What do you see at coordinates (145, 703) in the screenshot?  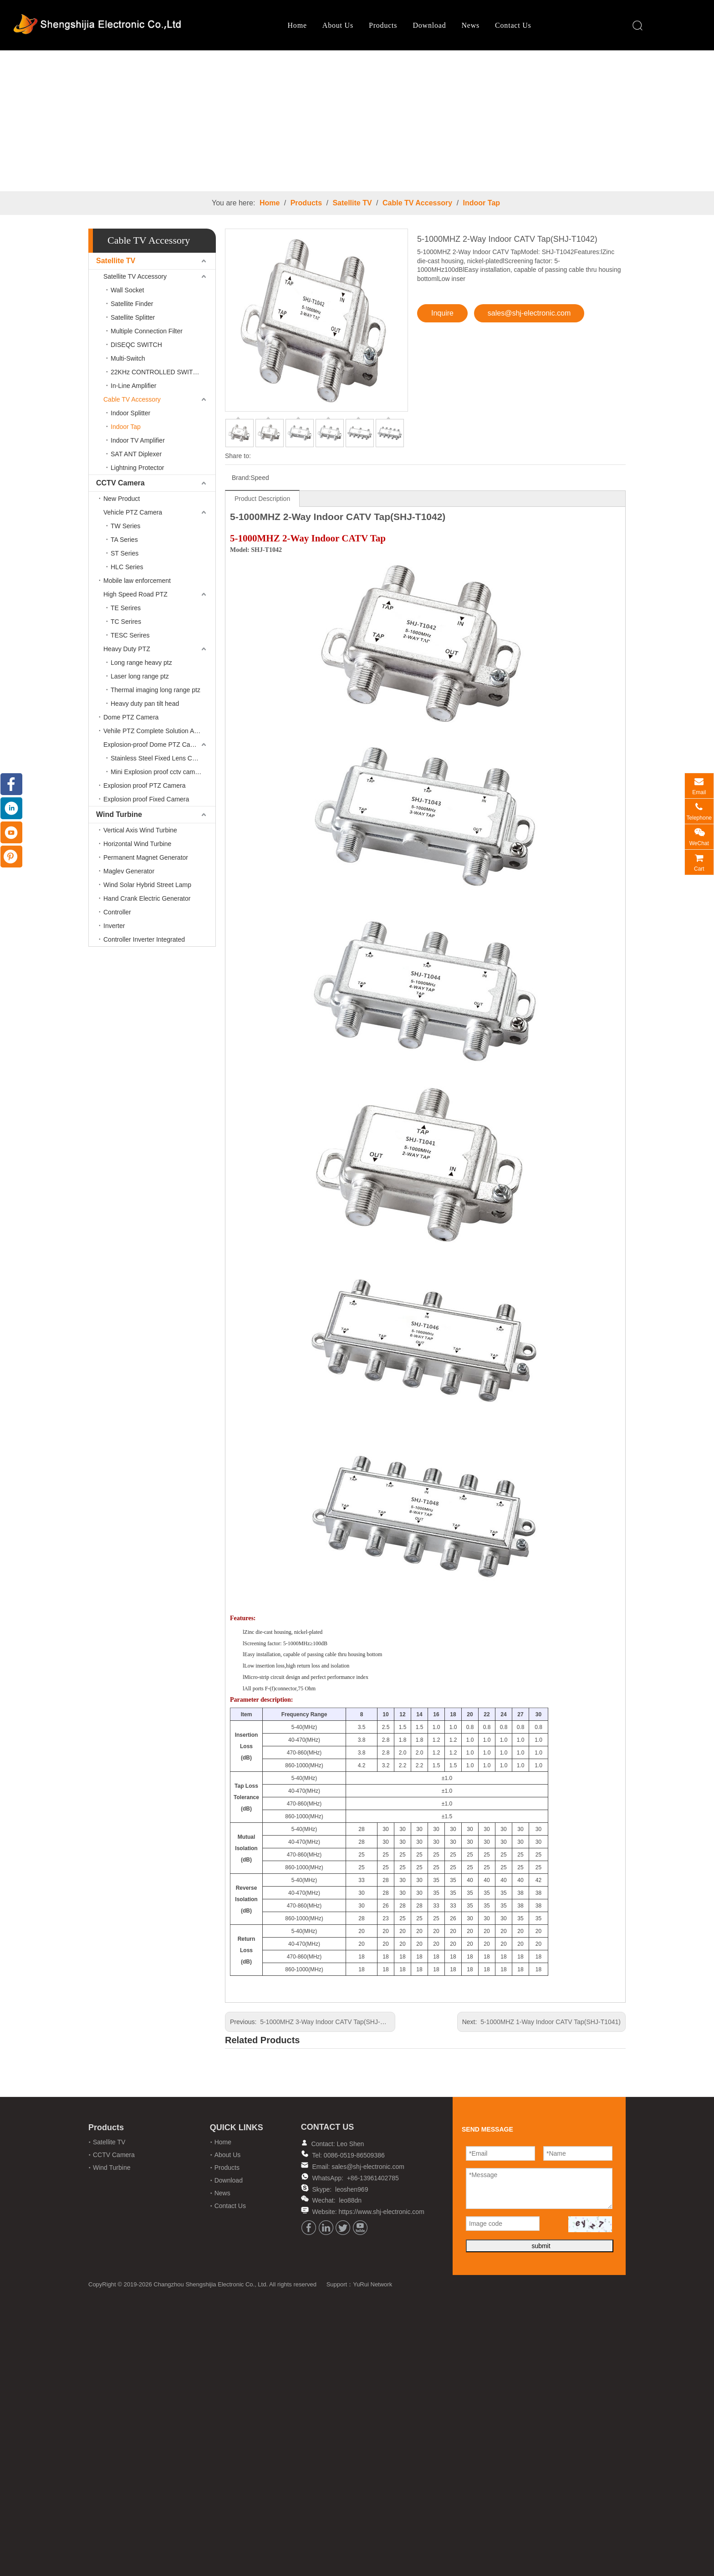 I see `Heavy duty pan tilt head` at bounding box center [145, 703].